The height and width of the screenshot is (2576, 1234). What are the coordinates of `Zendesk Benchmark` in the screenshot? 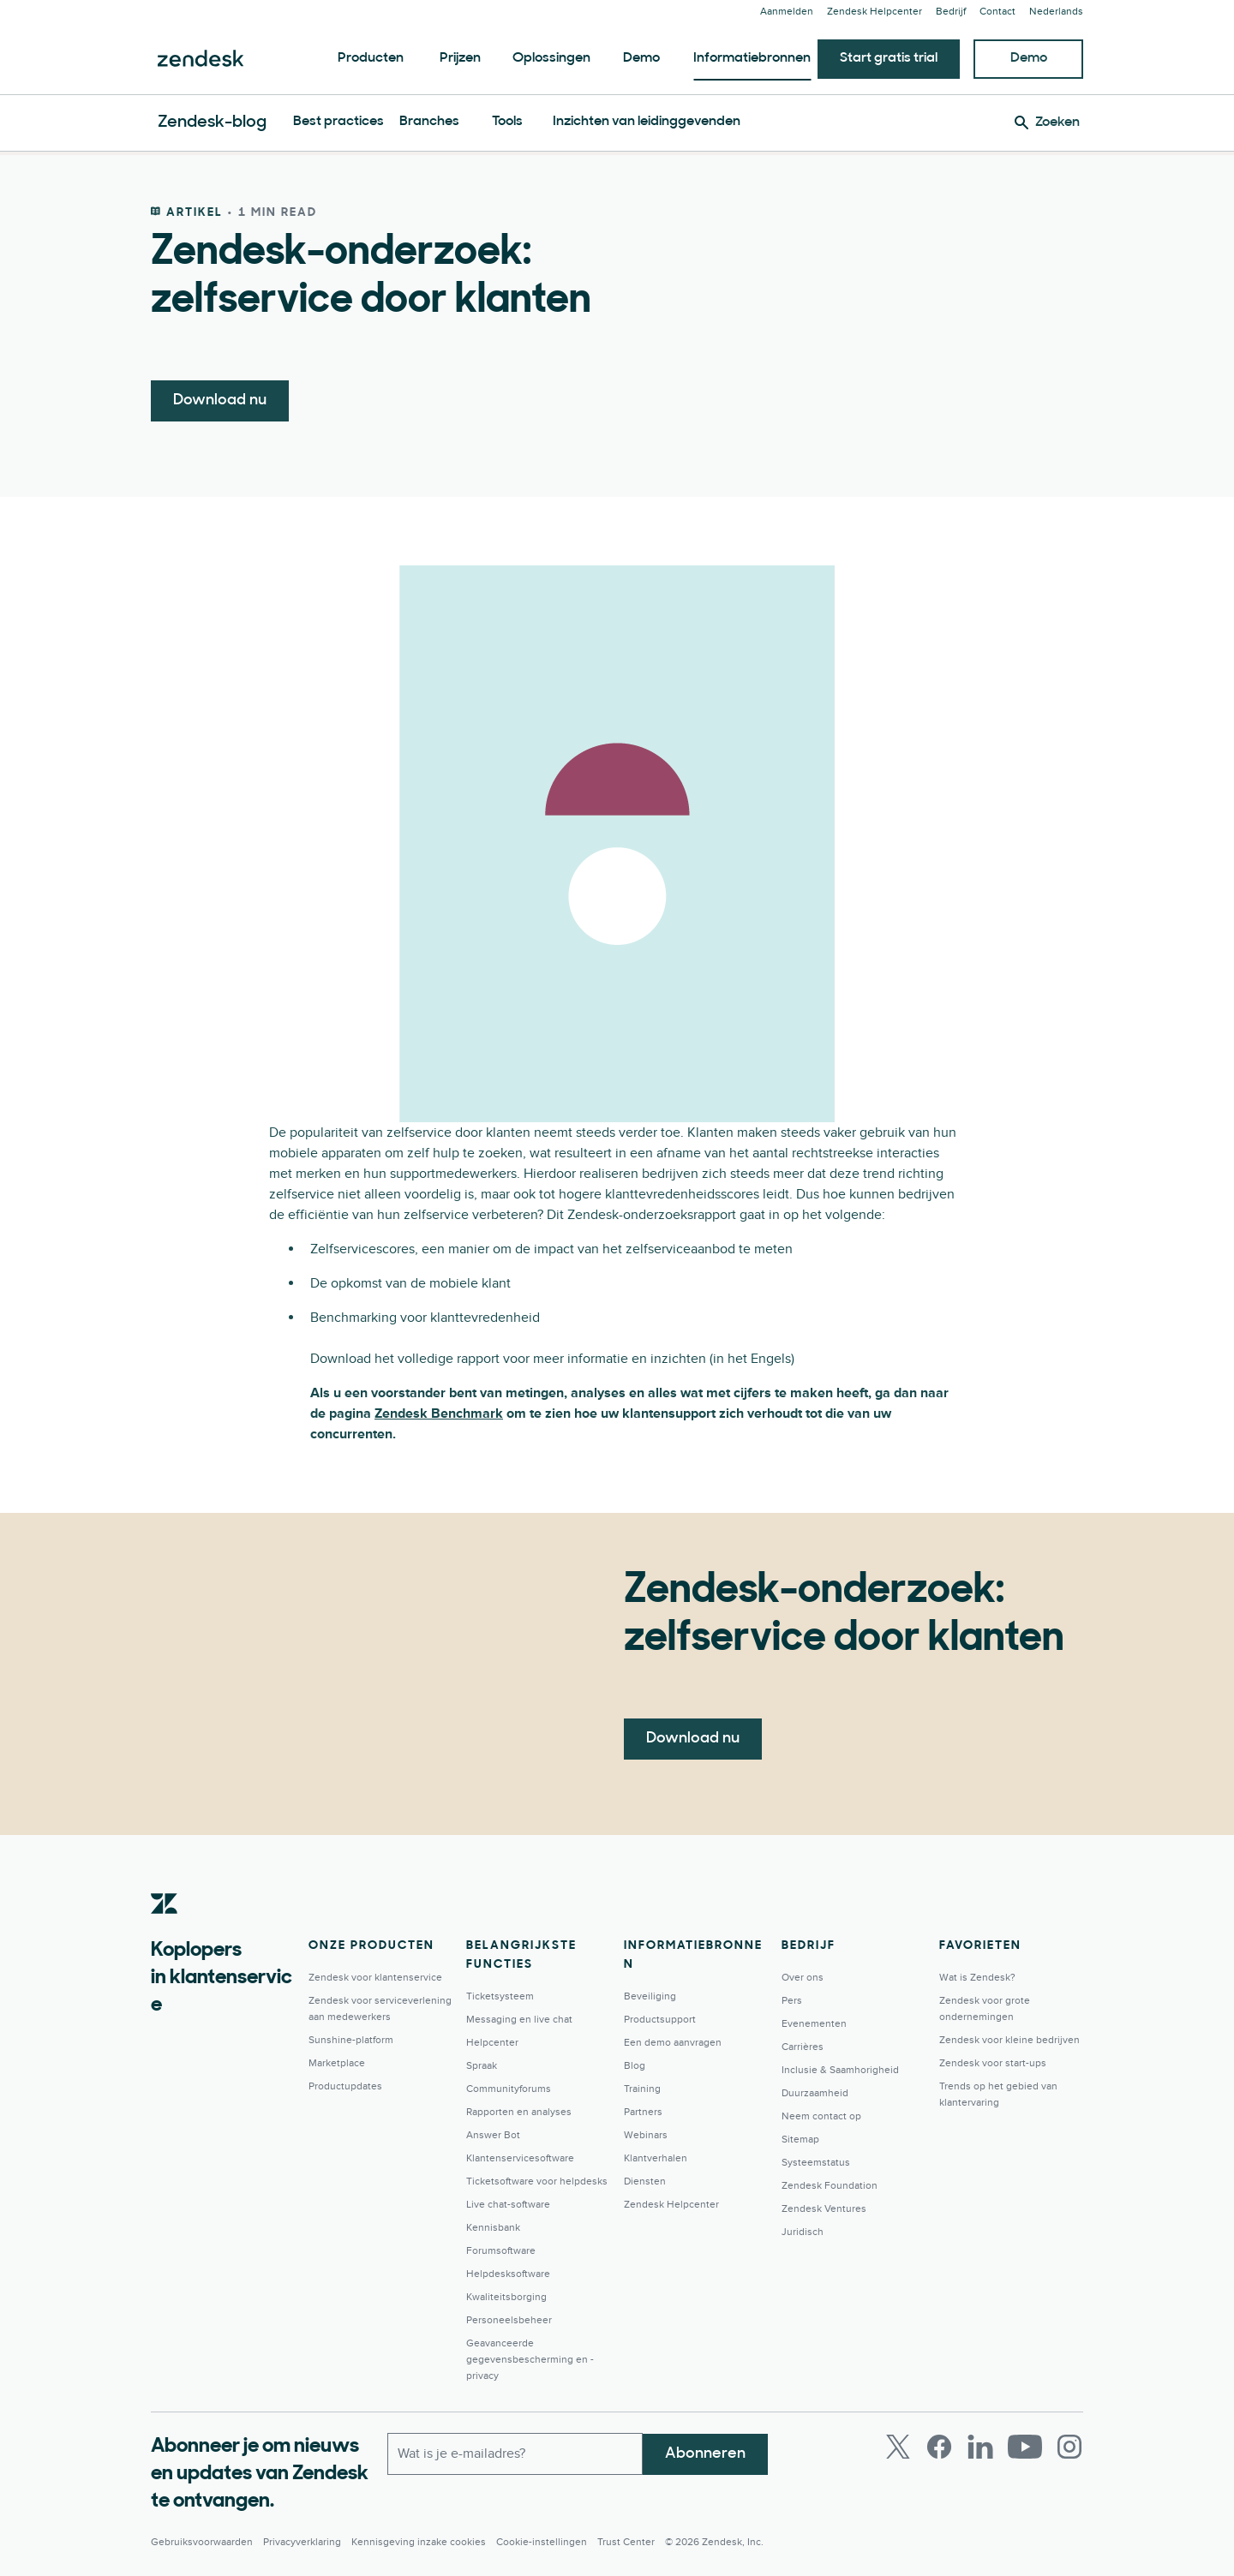 It's located at (438, 1413).